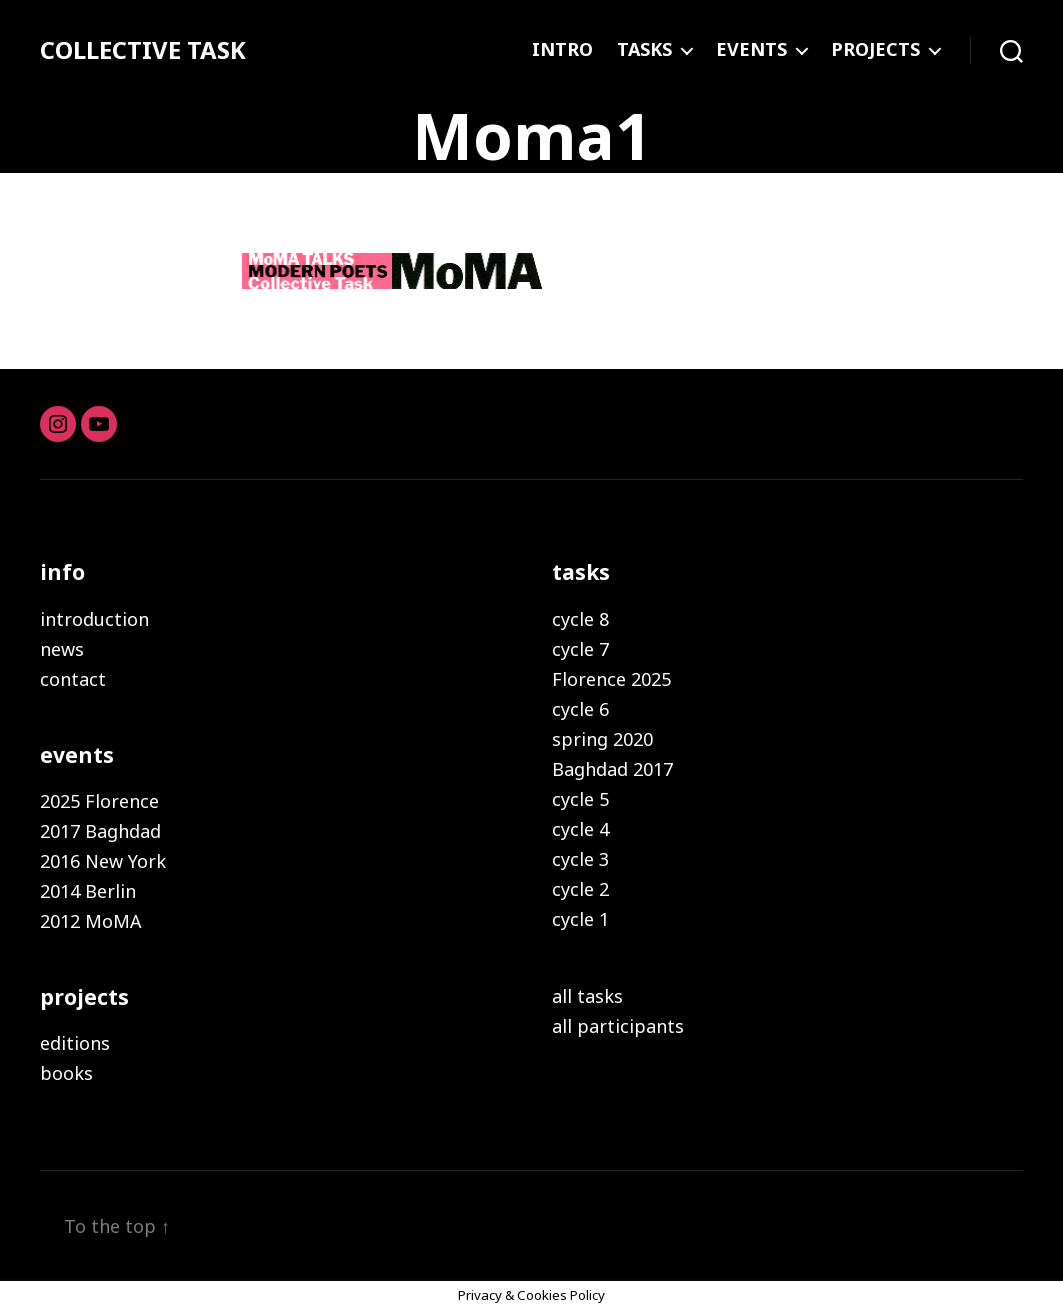  What do you see at coordinates (103, 861) in the screenshot?
I see `2016 New York` at bounding box center [103, 861].